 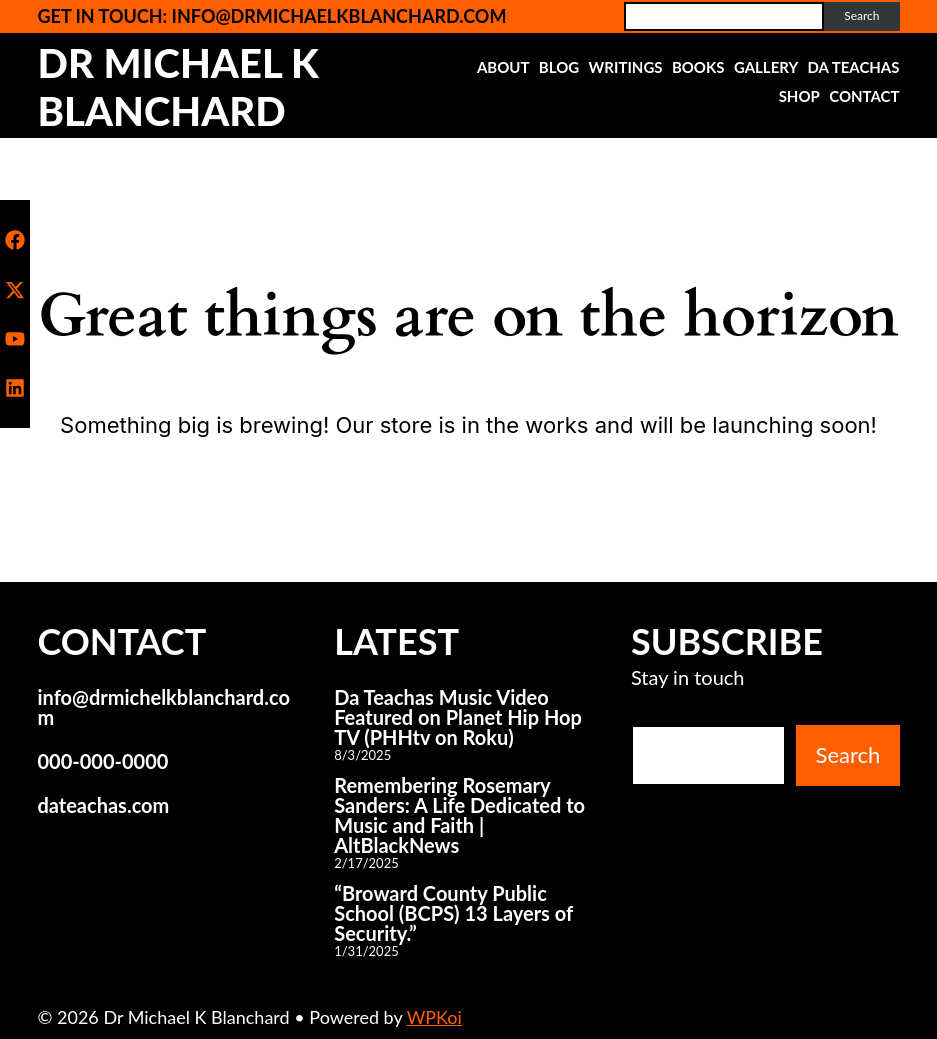 I want to click on Da Teachas Music Video Featured on Planet Hip Hop TV (PHHtv on Roku), so click(x=458, y=717).